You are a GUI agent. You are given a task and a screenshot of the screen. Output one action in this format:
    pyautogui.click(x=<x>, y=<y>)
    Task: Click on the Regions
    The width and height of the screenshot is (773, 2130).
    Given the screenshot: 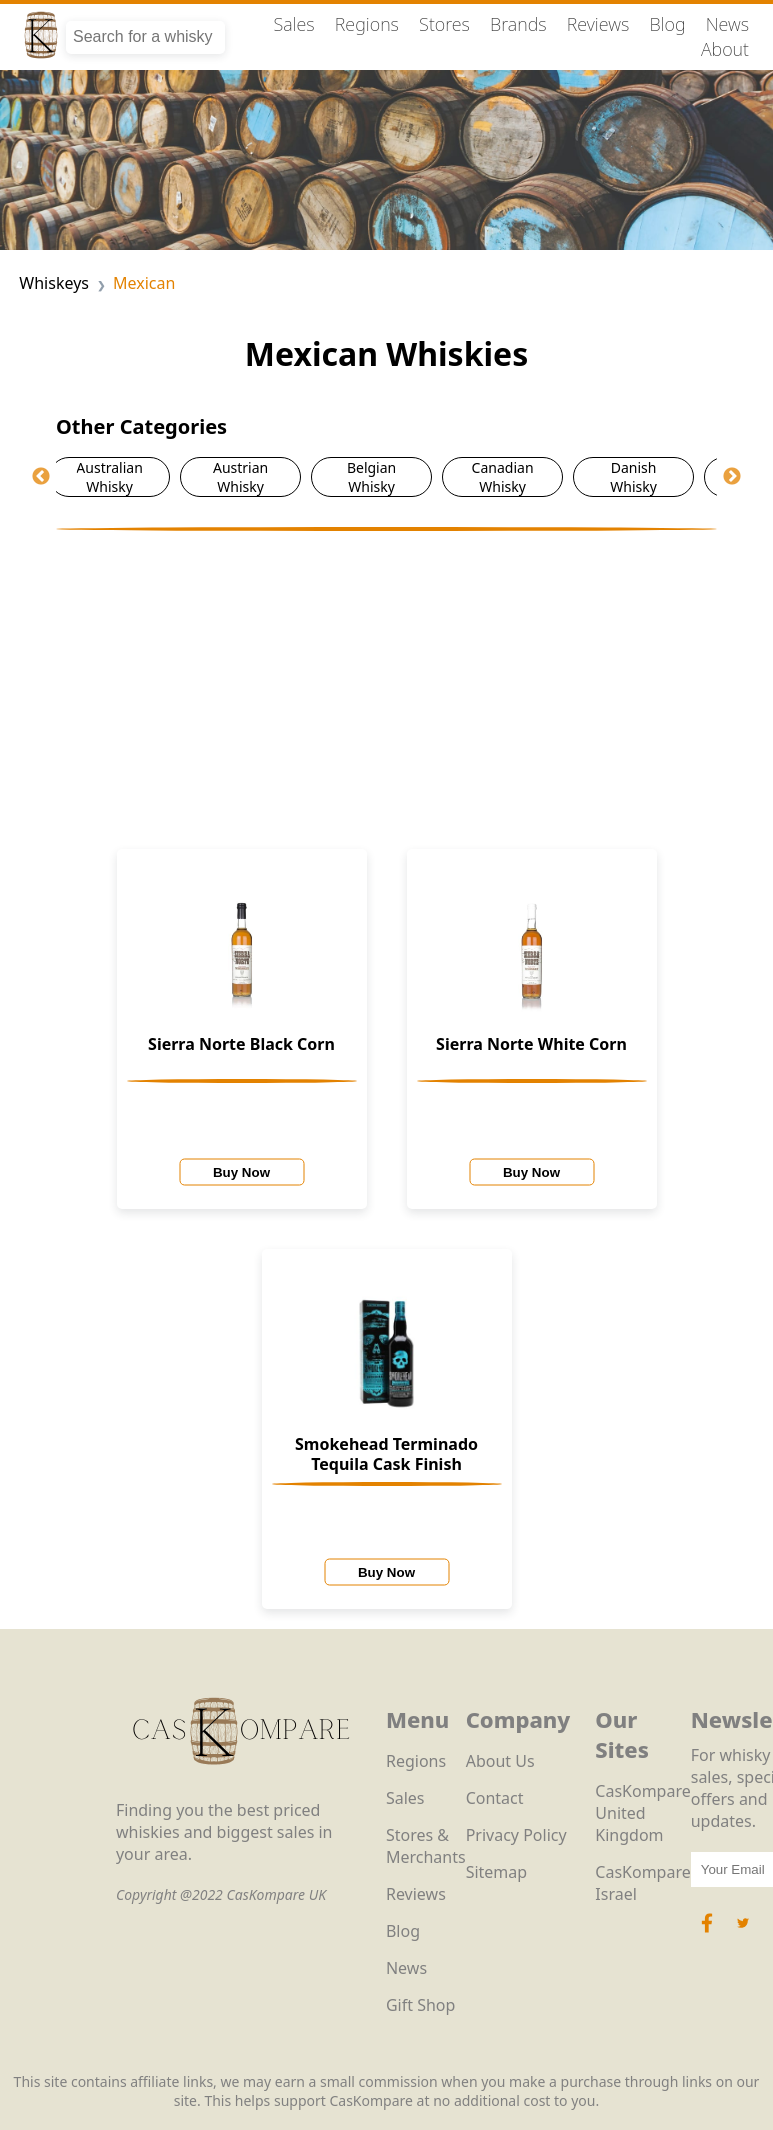 What is the action you would take?
    pyautogui.click(x=367, y=24)
    